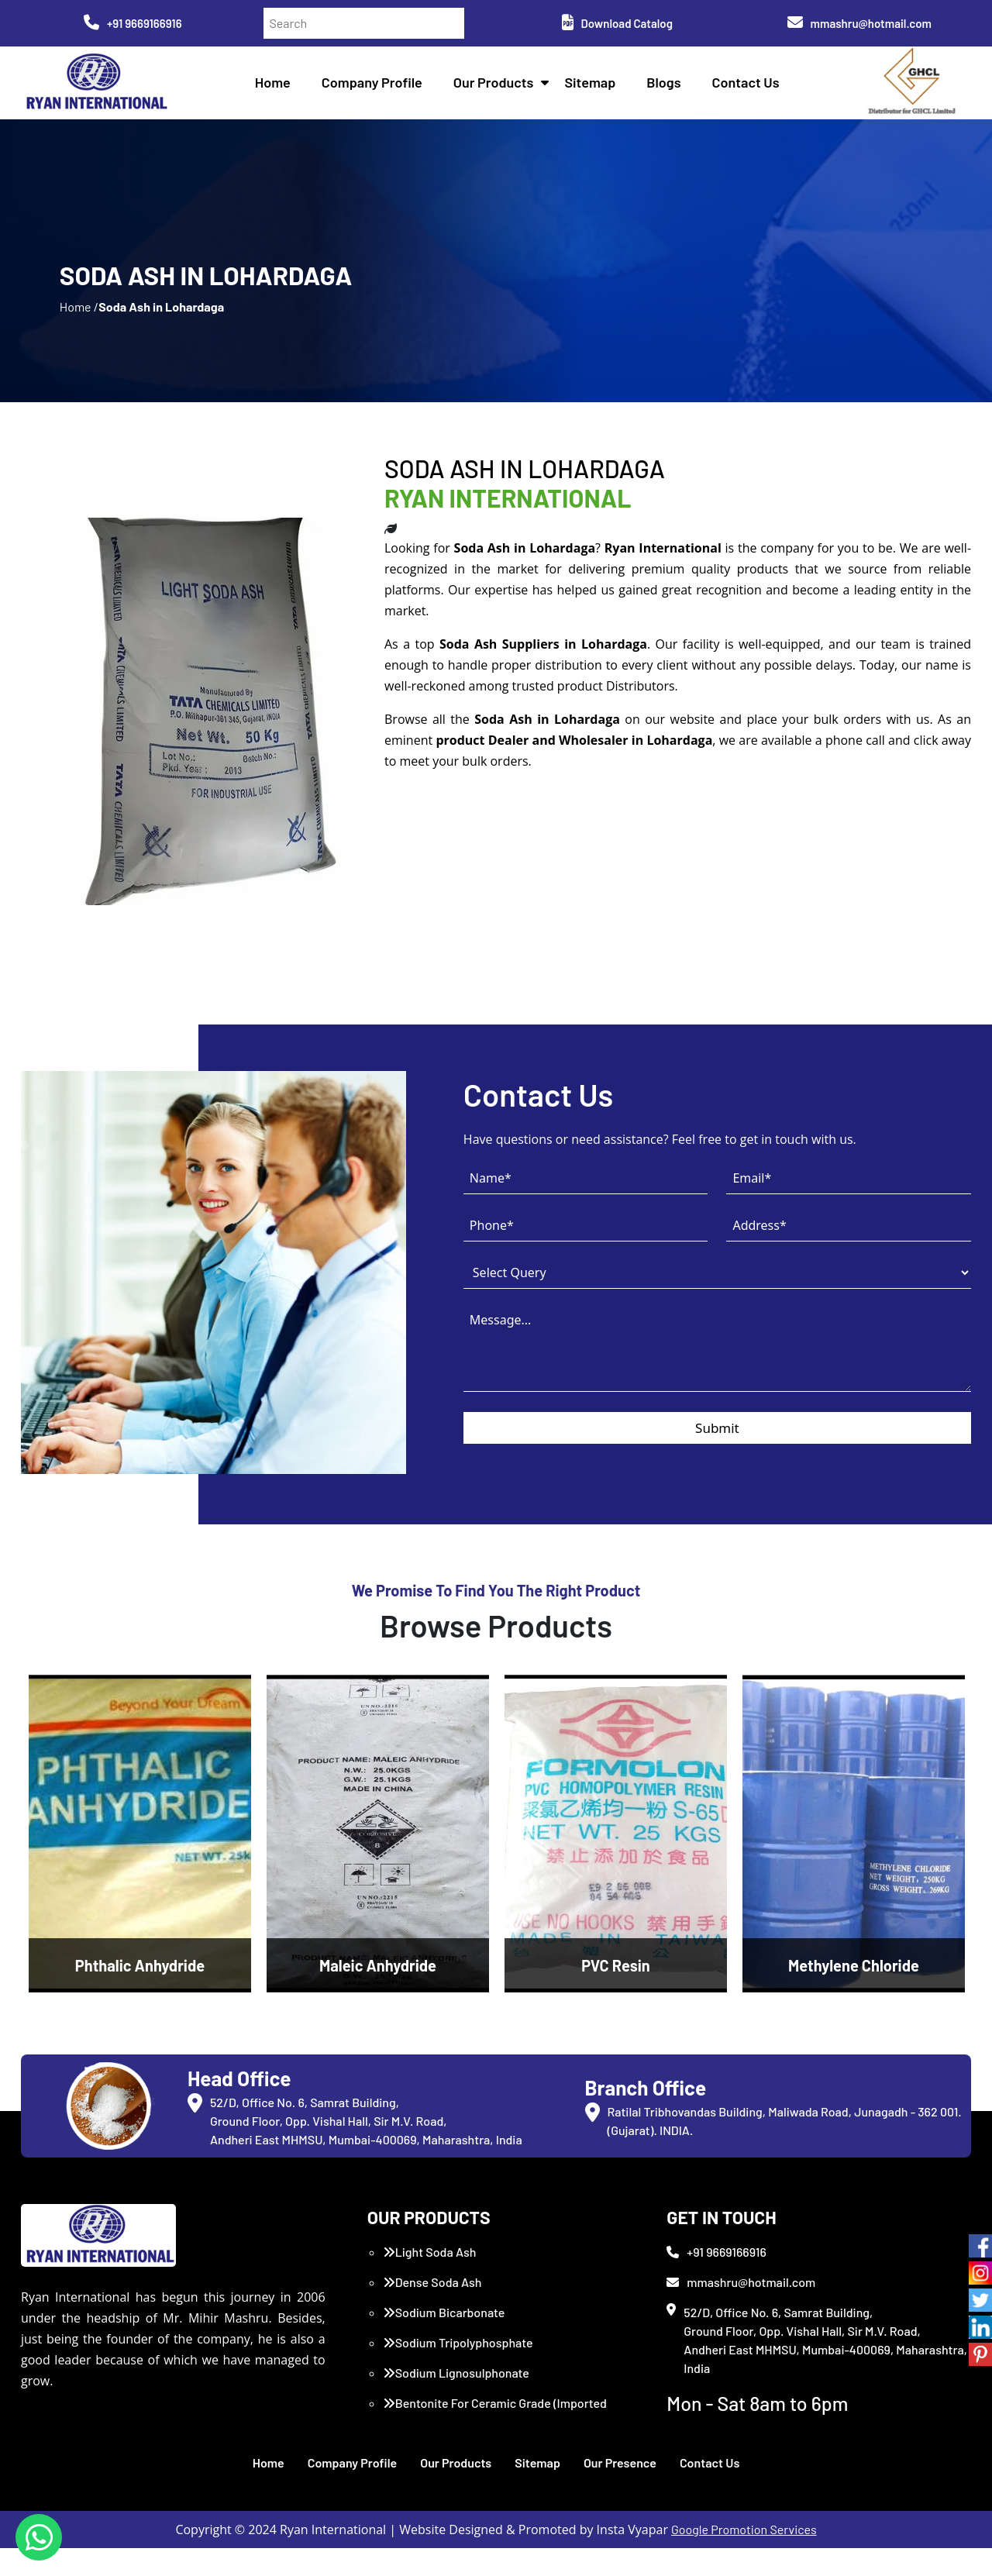 The height and width of the screenshot is (2576, 992). Describe the element at coordinates (430, 2279) in the screenshot. I see `Light Soda Ash` at that location.